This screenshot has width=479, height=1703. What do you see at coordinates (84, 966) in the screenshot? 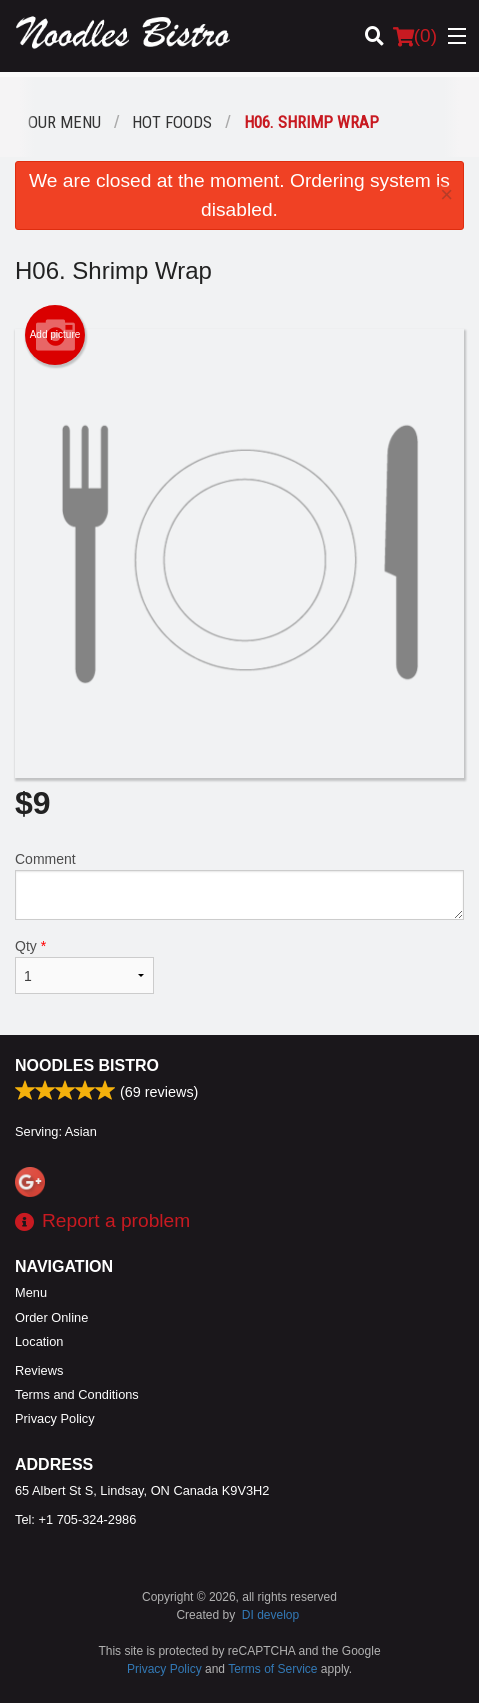
I see `Qty` at bounding box center [84, 966].